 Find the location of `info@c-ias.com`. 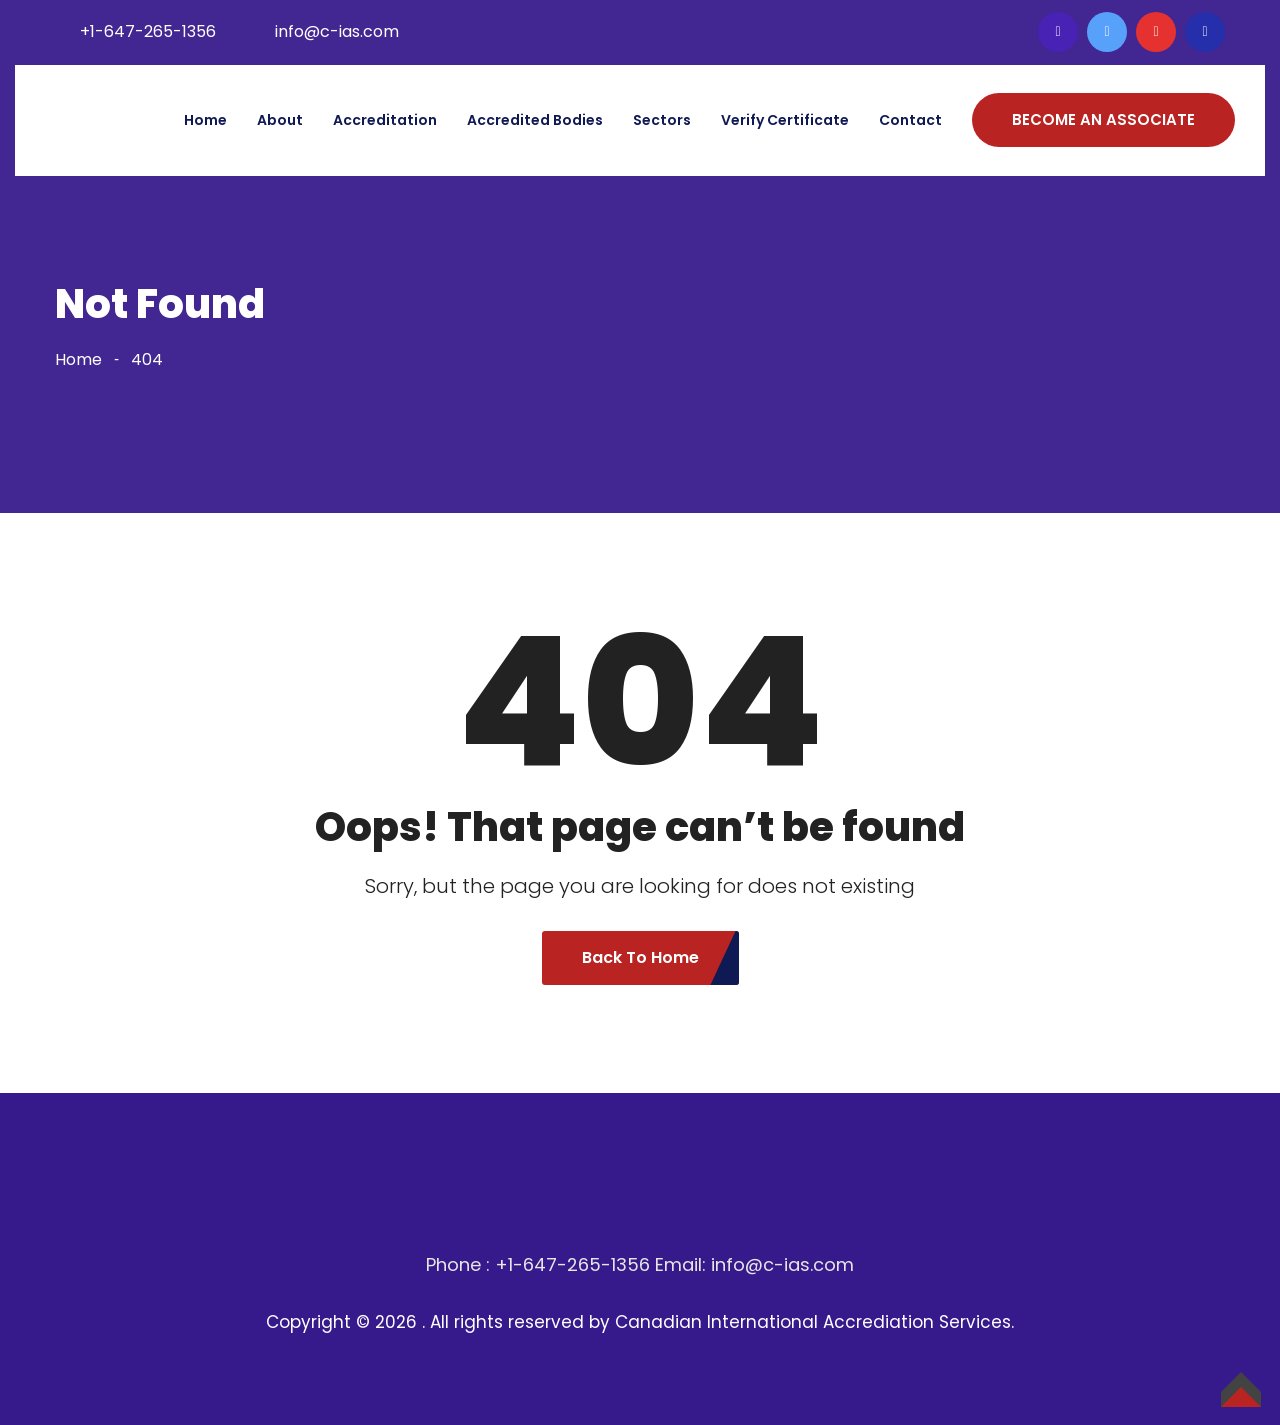

info@c-ias.com is located at coordinates (337, 31).